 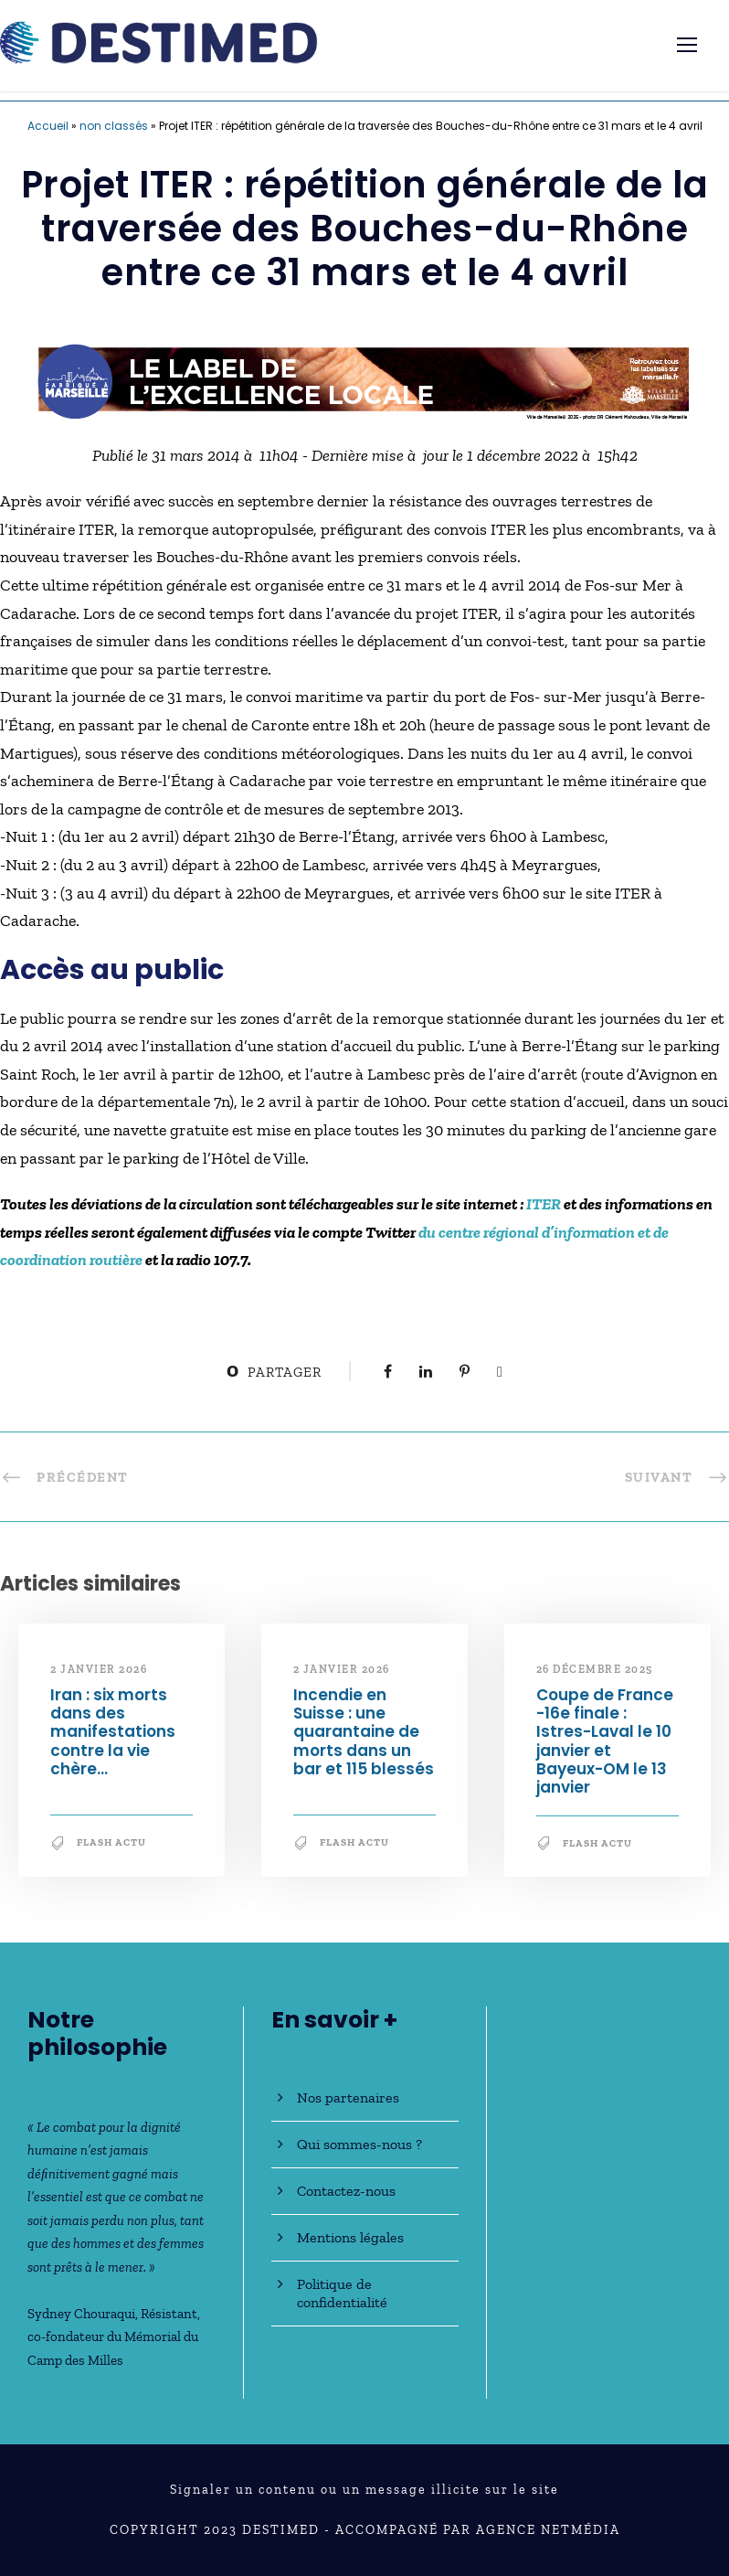 I want to click on Iran : six morts dans des manifestations contre la vie chère…, so click(x=112, y=1732).